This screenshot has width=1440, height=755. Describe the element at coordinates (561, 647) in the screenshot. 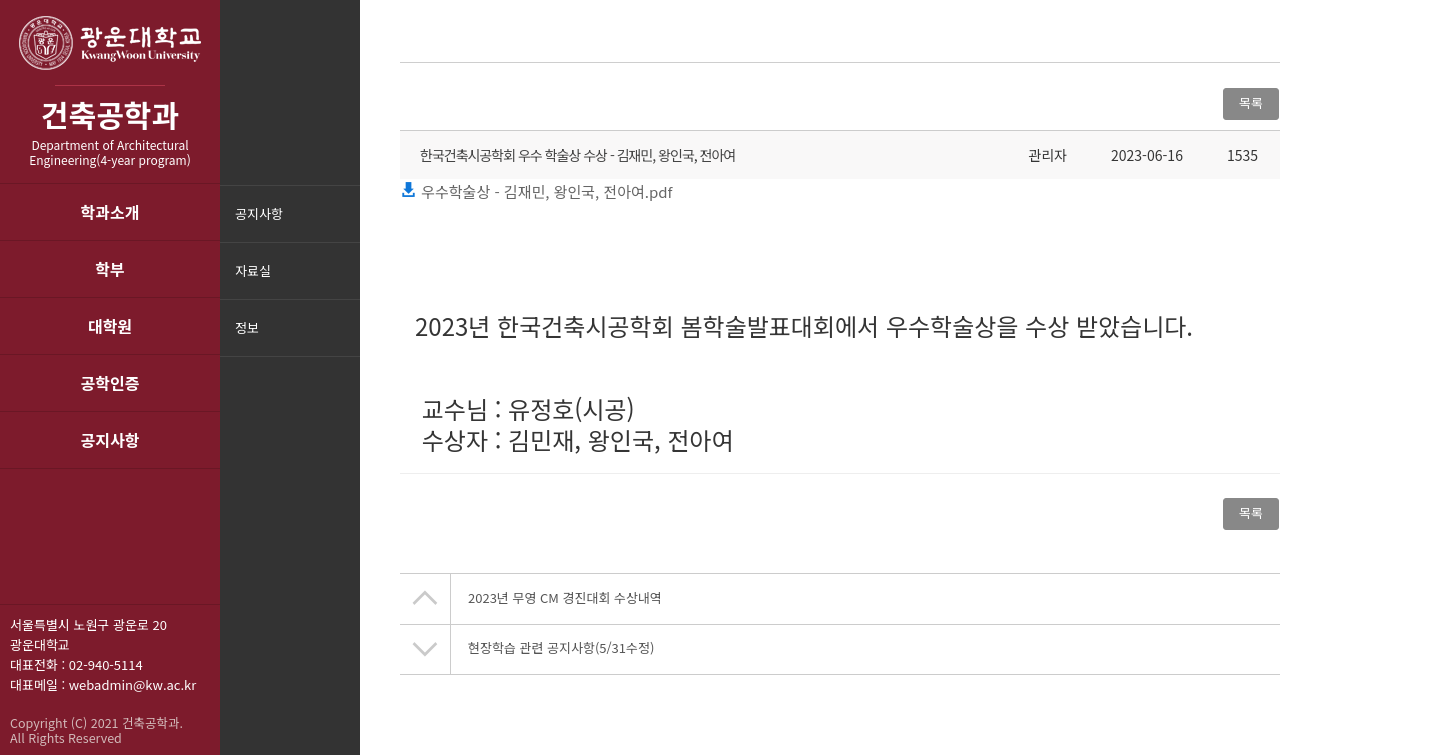

I see `현장학습 관련 공지사항(5/31수정)` at that location.